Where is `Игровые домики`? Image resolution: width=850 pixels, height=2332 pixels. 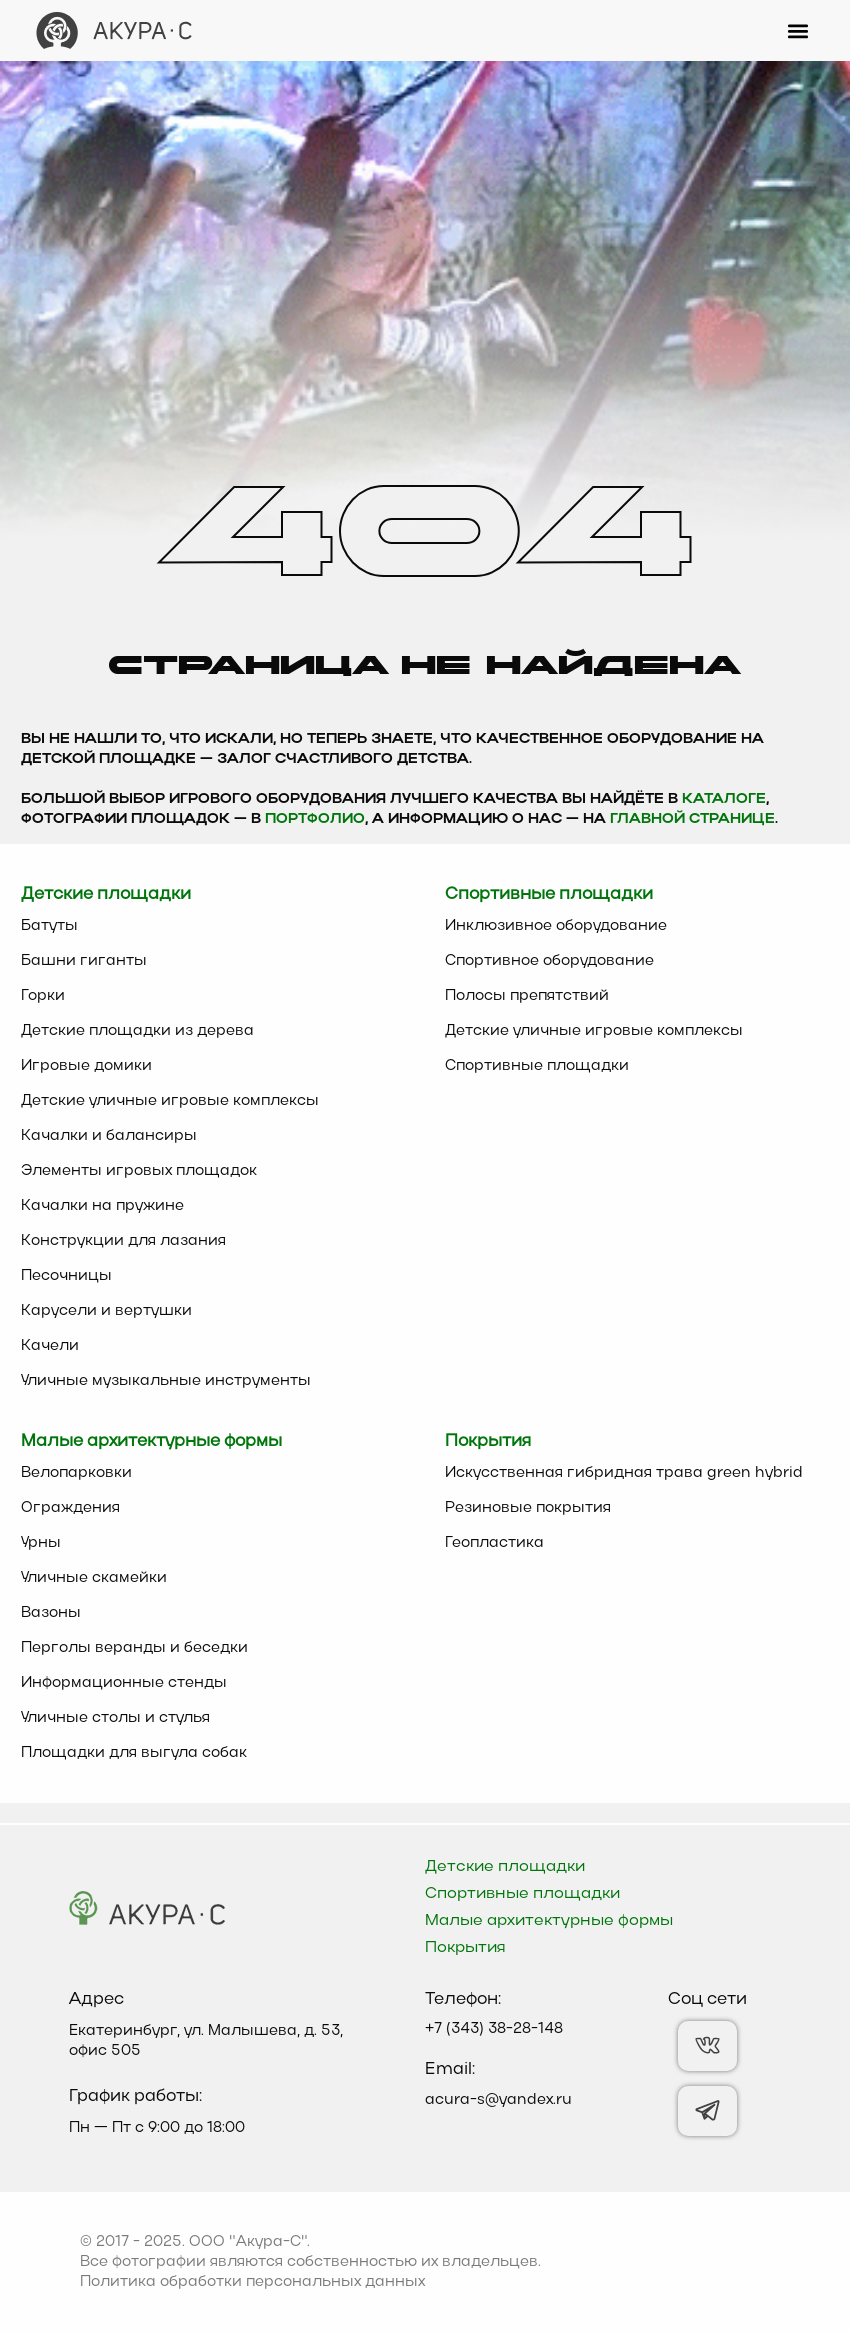 Игровые домики is located at coordinates (86, 1066).